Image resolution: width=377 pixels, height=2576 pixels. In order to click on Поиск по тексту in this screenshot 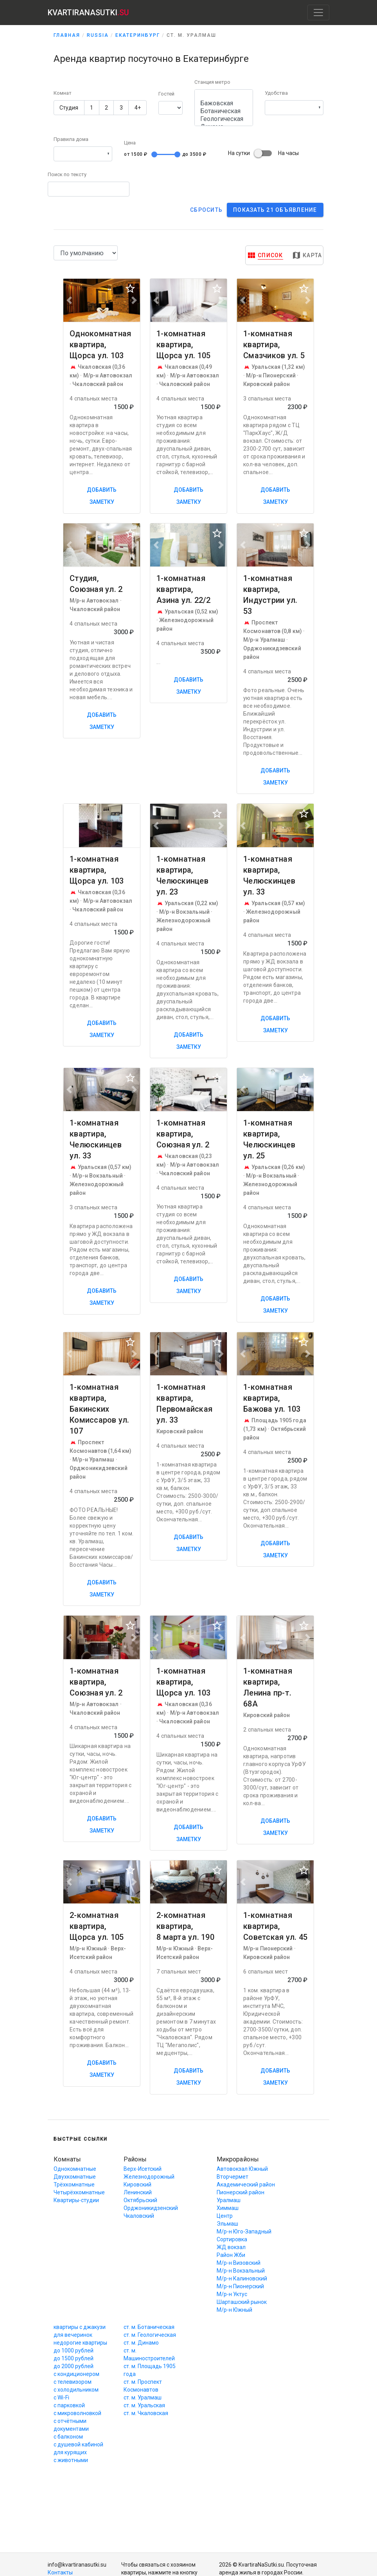, I will do `click(67, 174)`.